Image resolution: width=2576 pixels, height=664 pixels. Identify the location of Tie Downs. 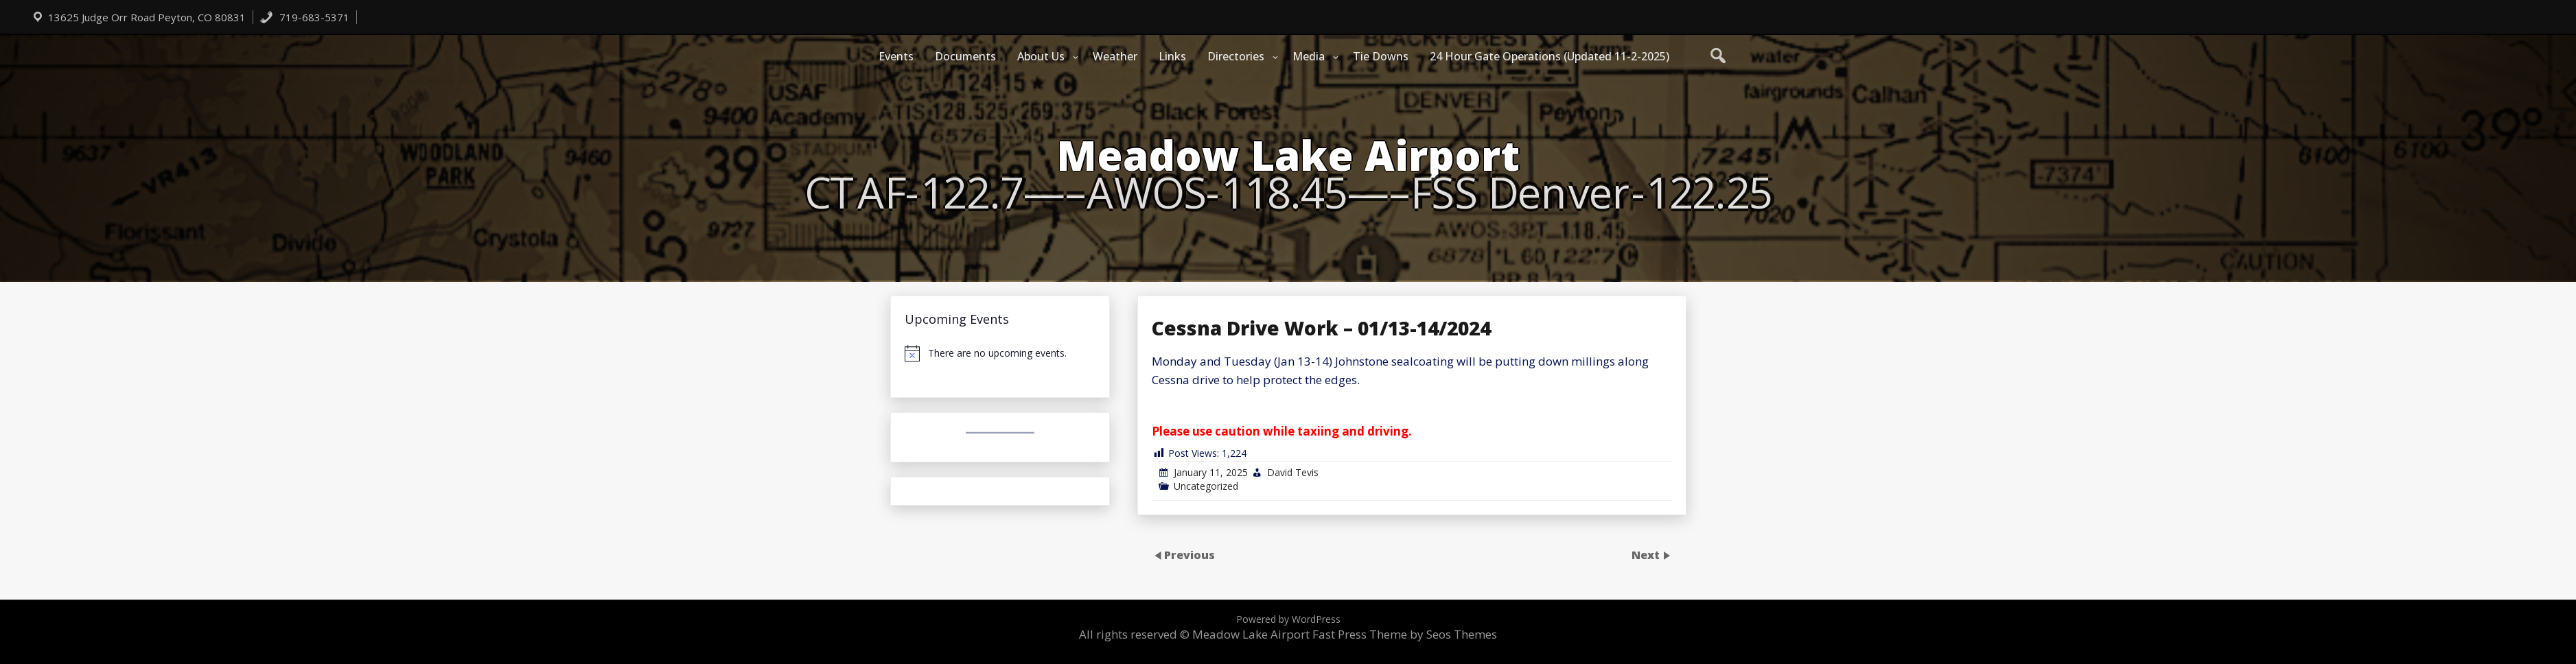
(1380, 56).